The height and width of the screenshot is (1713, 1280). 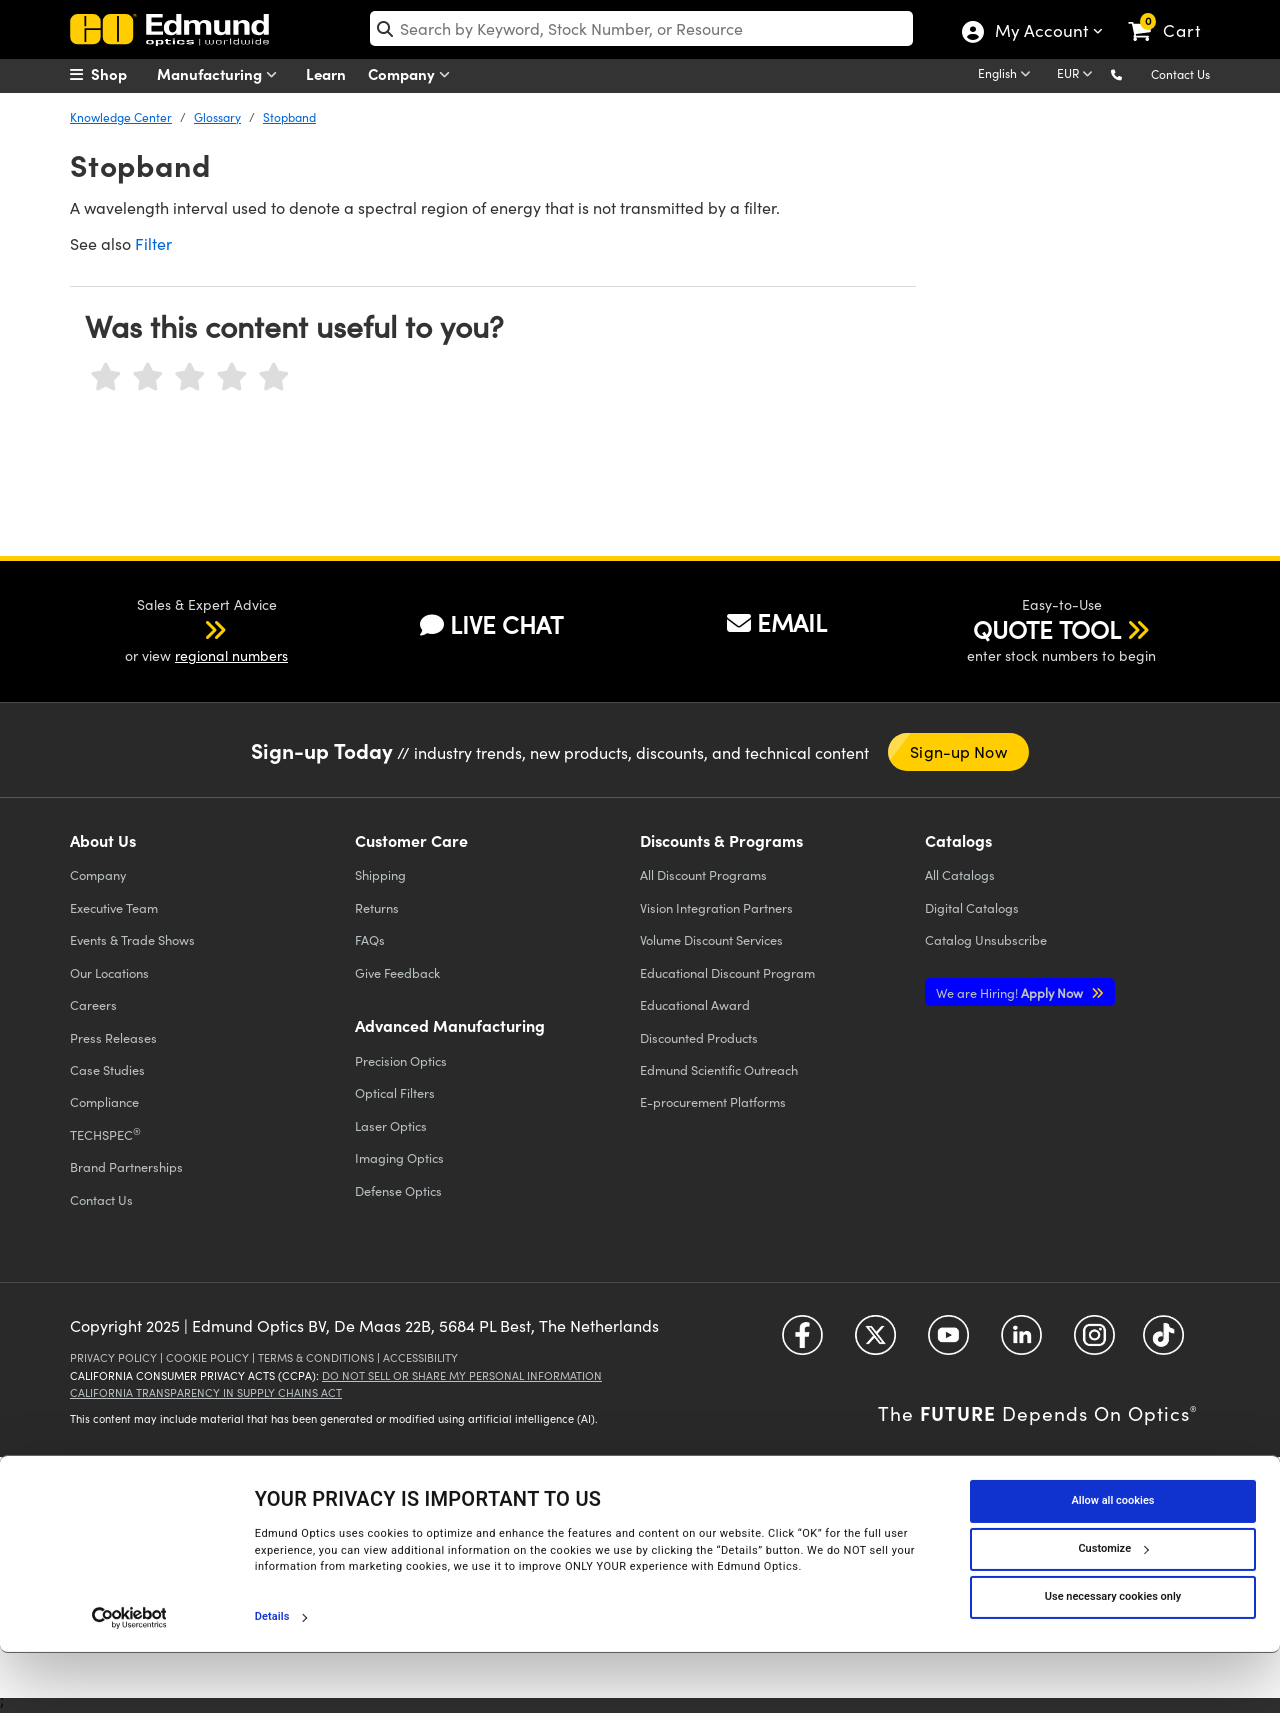 What do you see at coordinates (114, 907) in the screenshot?
I see `Executive Team` at bounding box center [114, 907].